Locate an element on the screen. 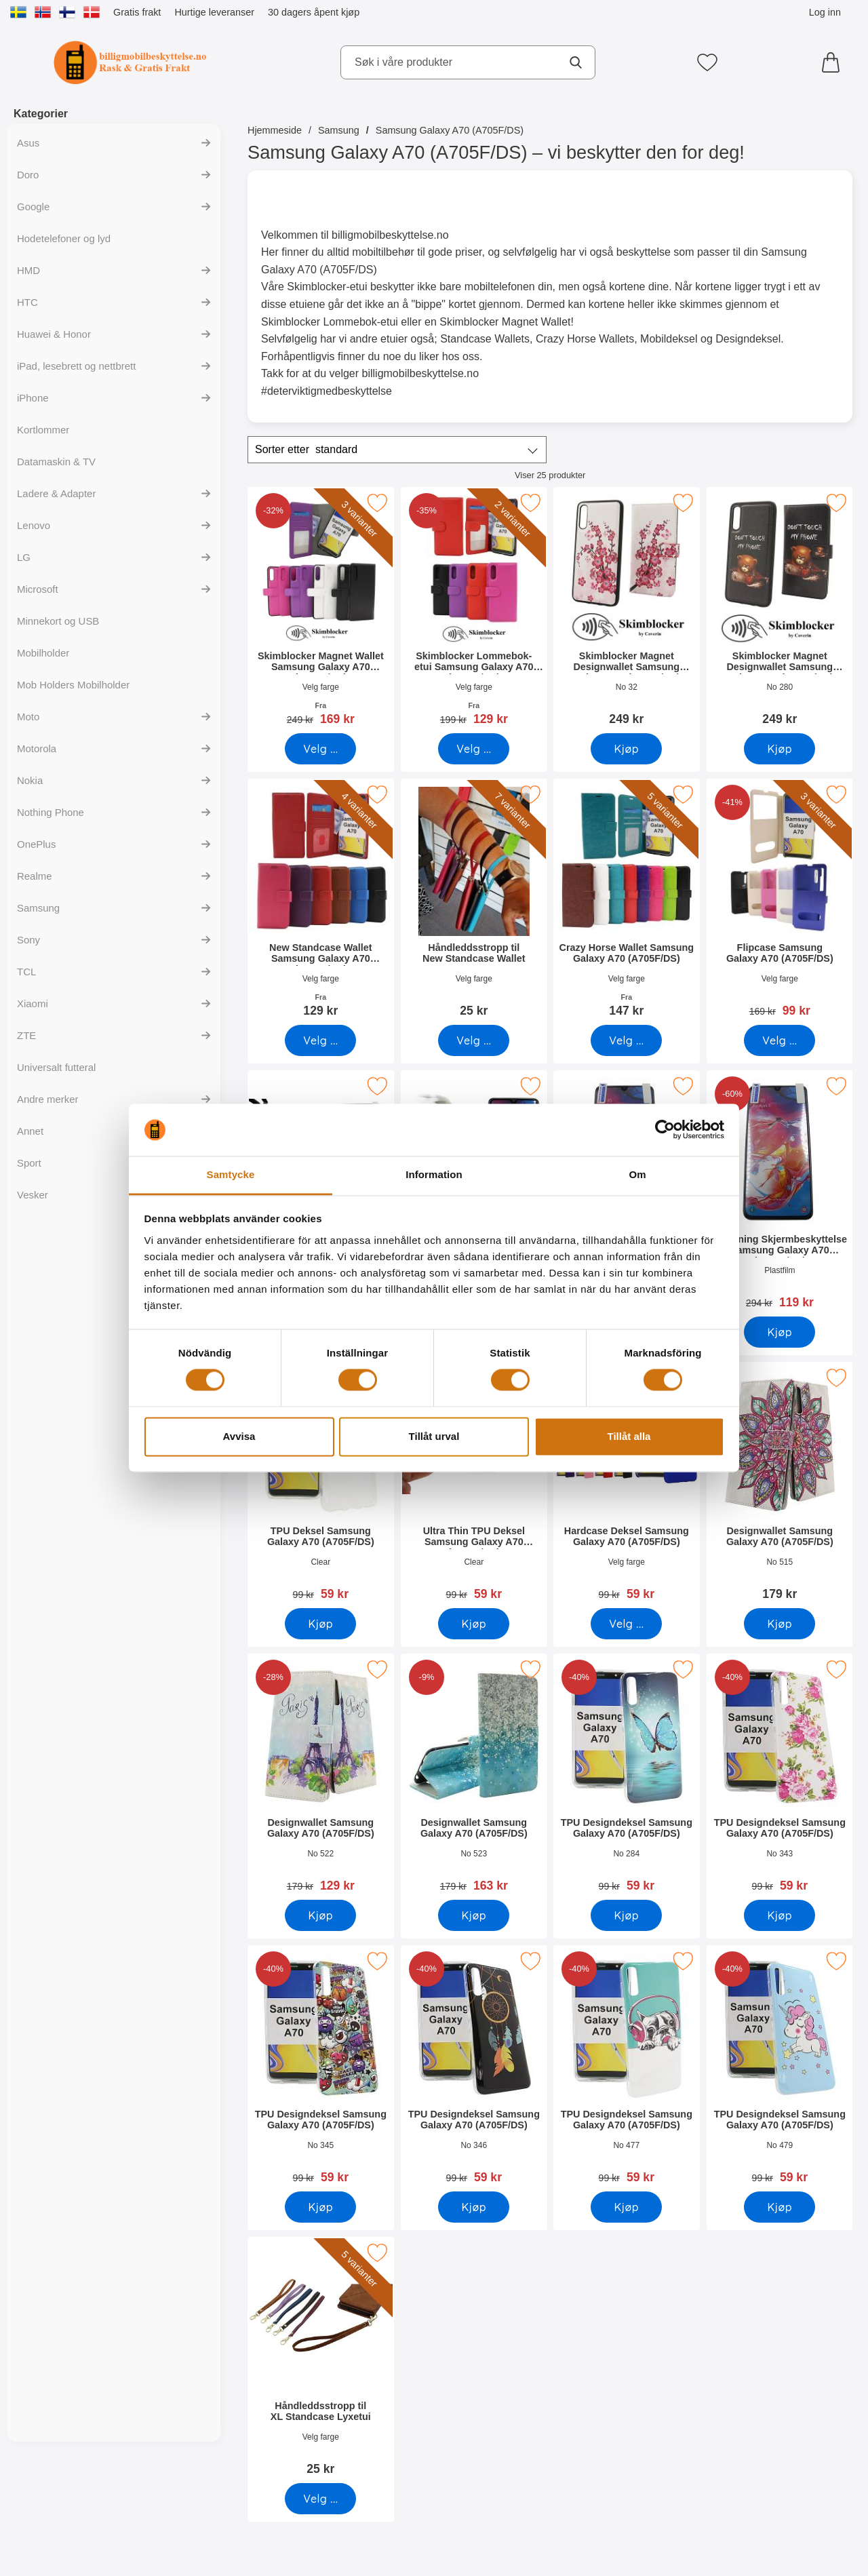  [Skimblocker Magnet Designwallet Samsung Galaxy A70 (A705F/DS); Pris: 249 kr] is located at coordinates (626, 610).